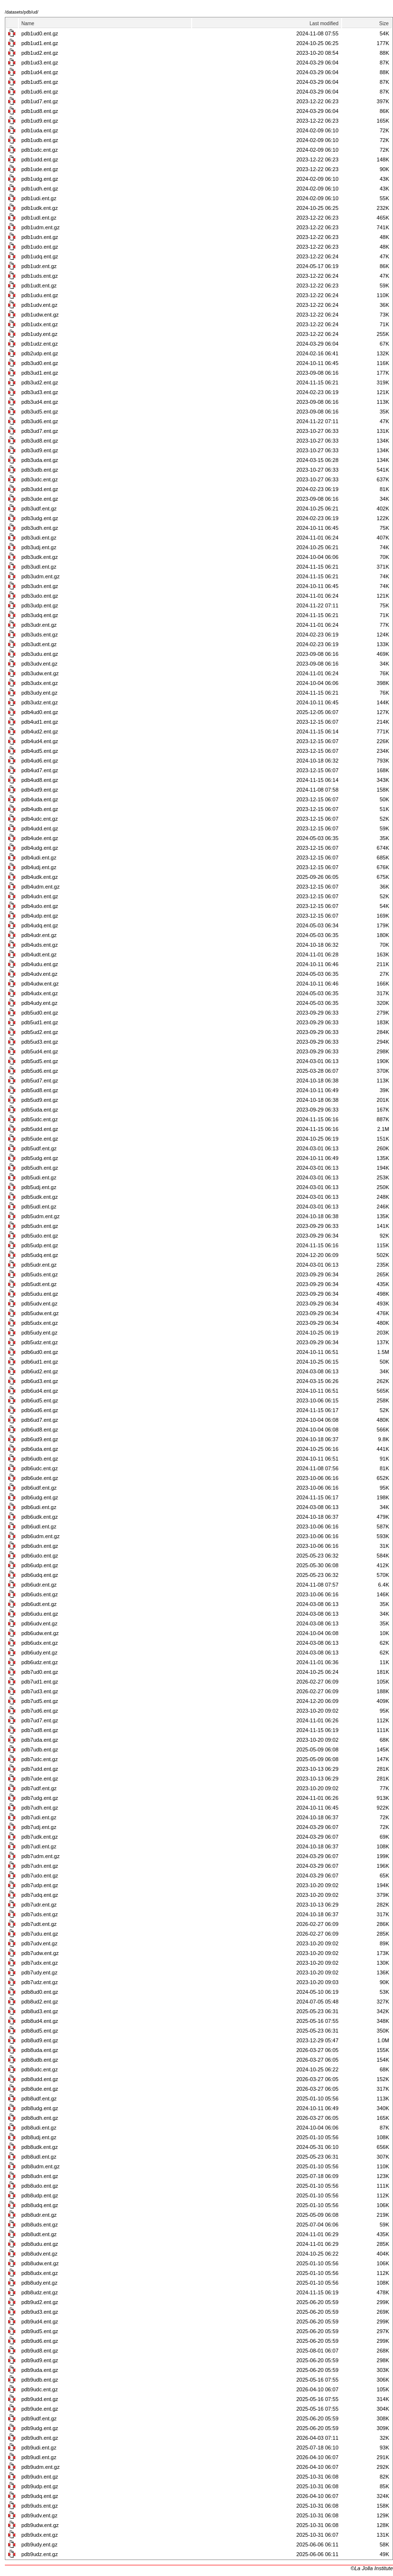  I want to click on pdb7udz.ent.gz, so click(39, 1982).